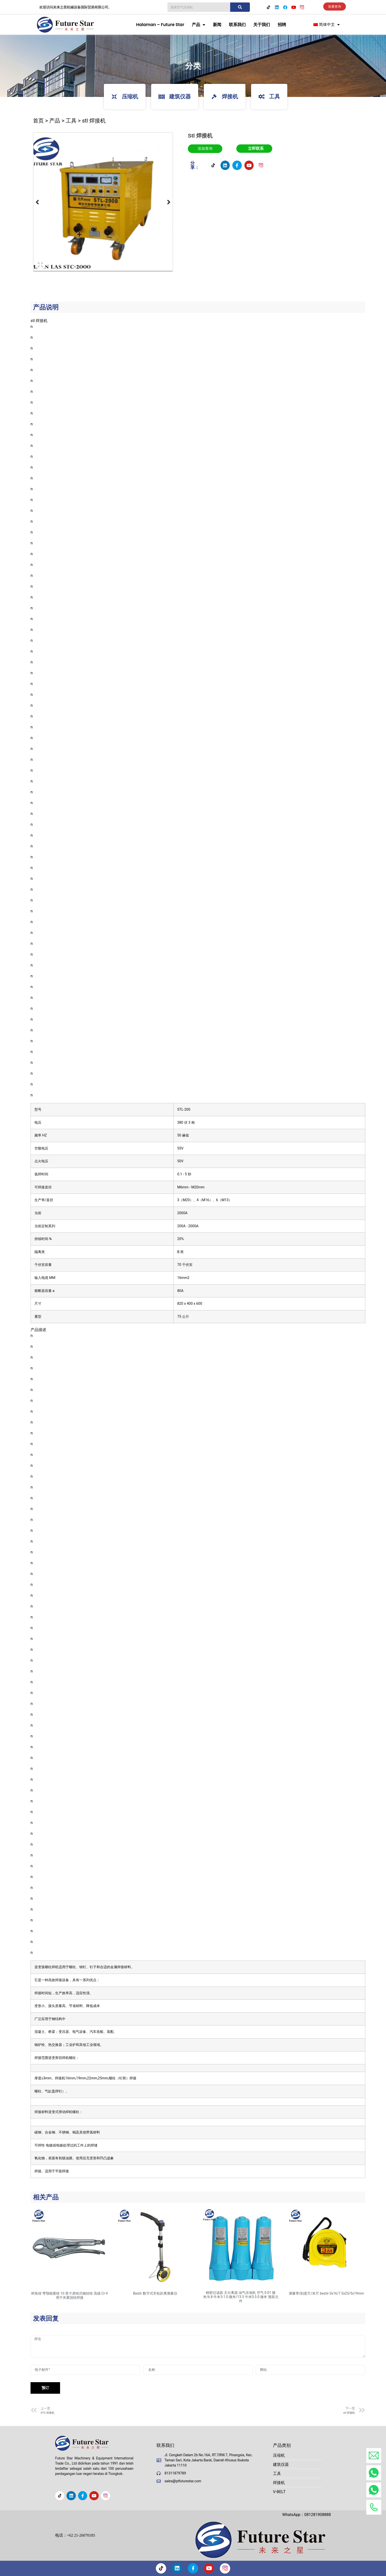  Describe the element at coordinates (217, 25) in the screenshot. I see `新闻` at that location.